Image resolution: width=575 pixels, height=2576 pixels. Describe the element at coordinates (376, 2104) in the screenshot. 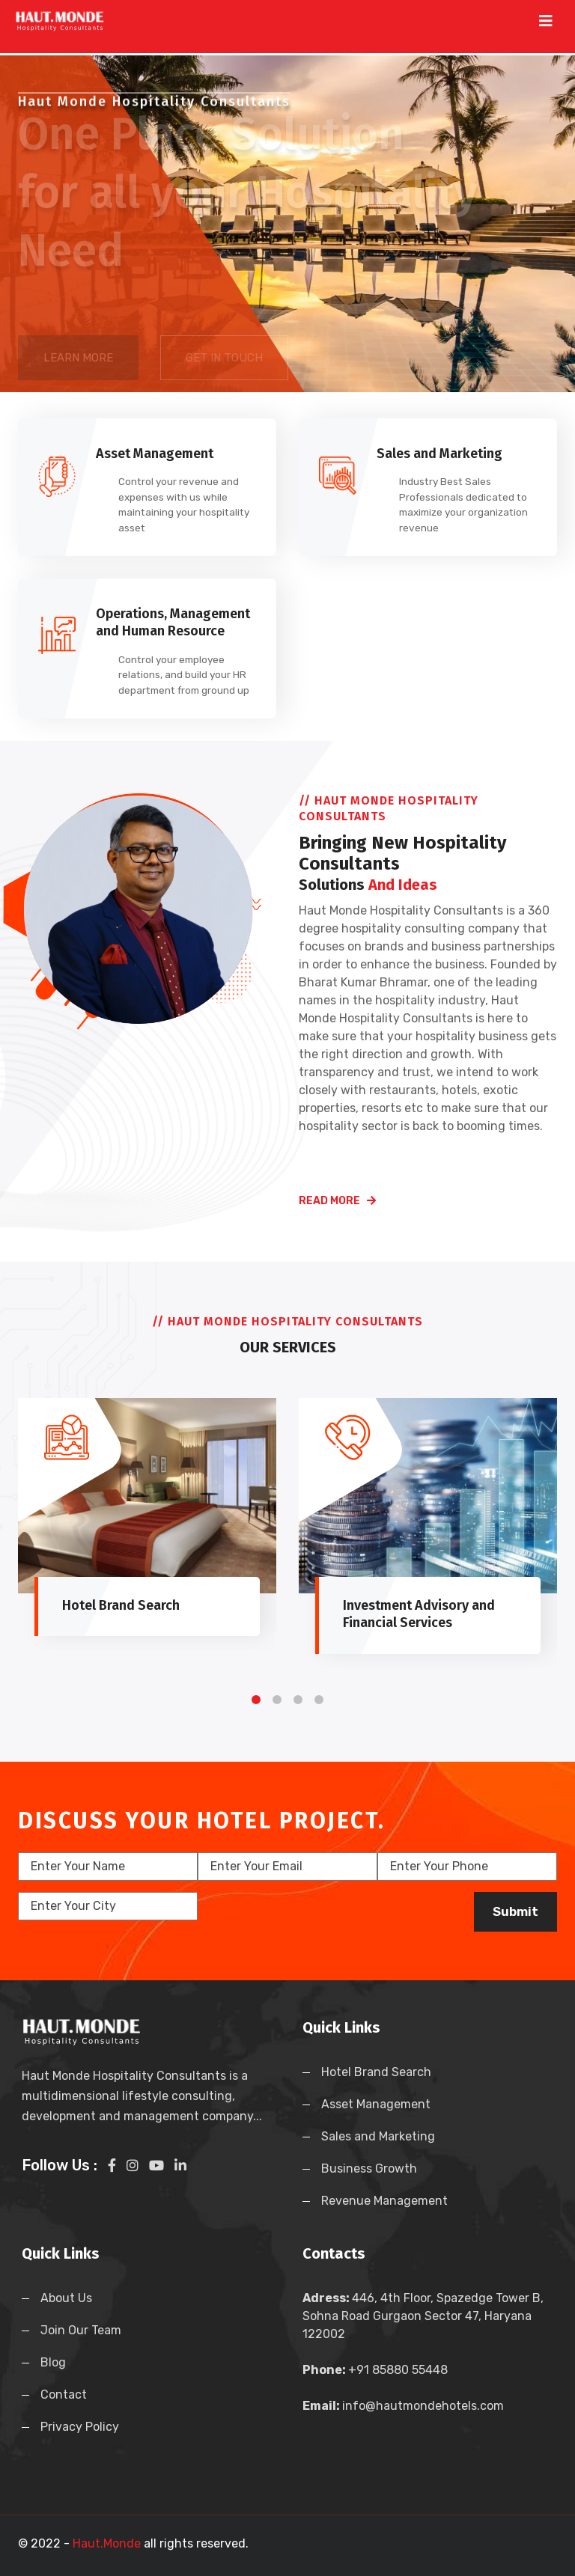

I see `Asset Management` at that location.